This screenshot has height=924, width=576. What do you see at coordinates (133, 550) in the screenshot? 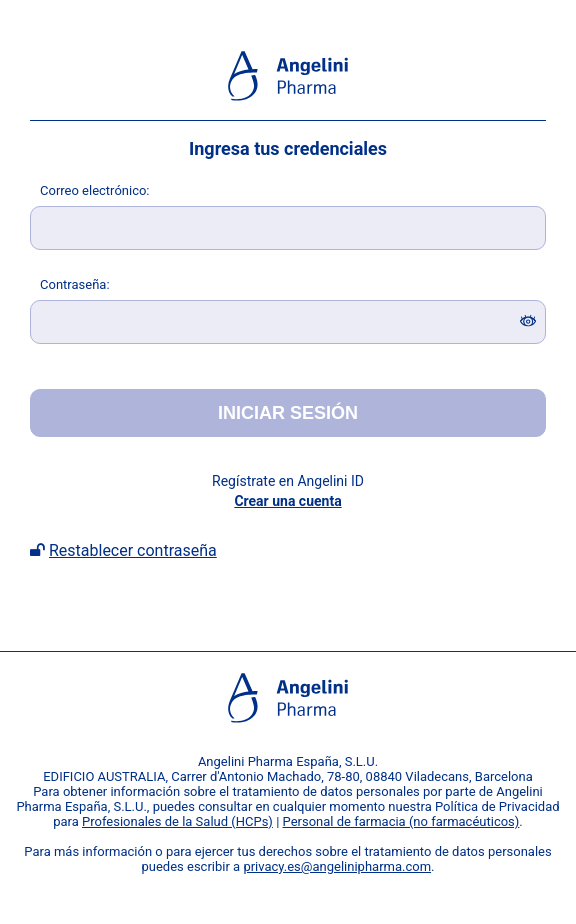
I see `Restablecer contraseña` at bounding box center [133, 550].